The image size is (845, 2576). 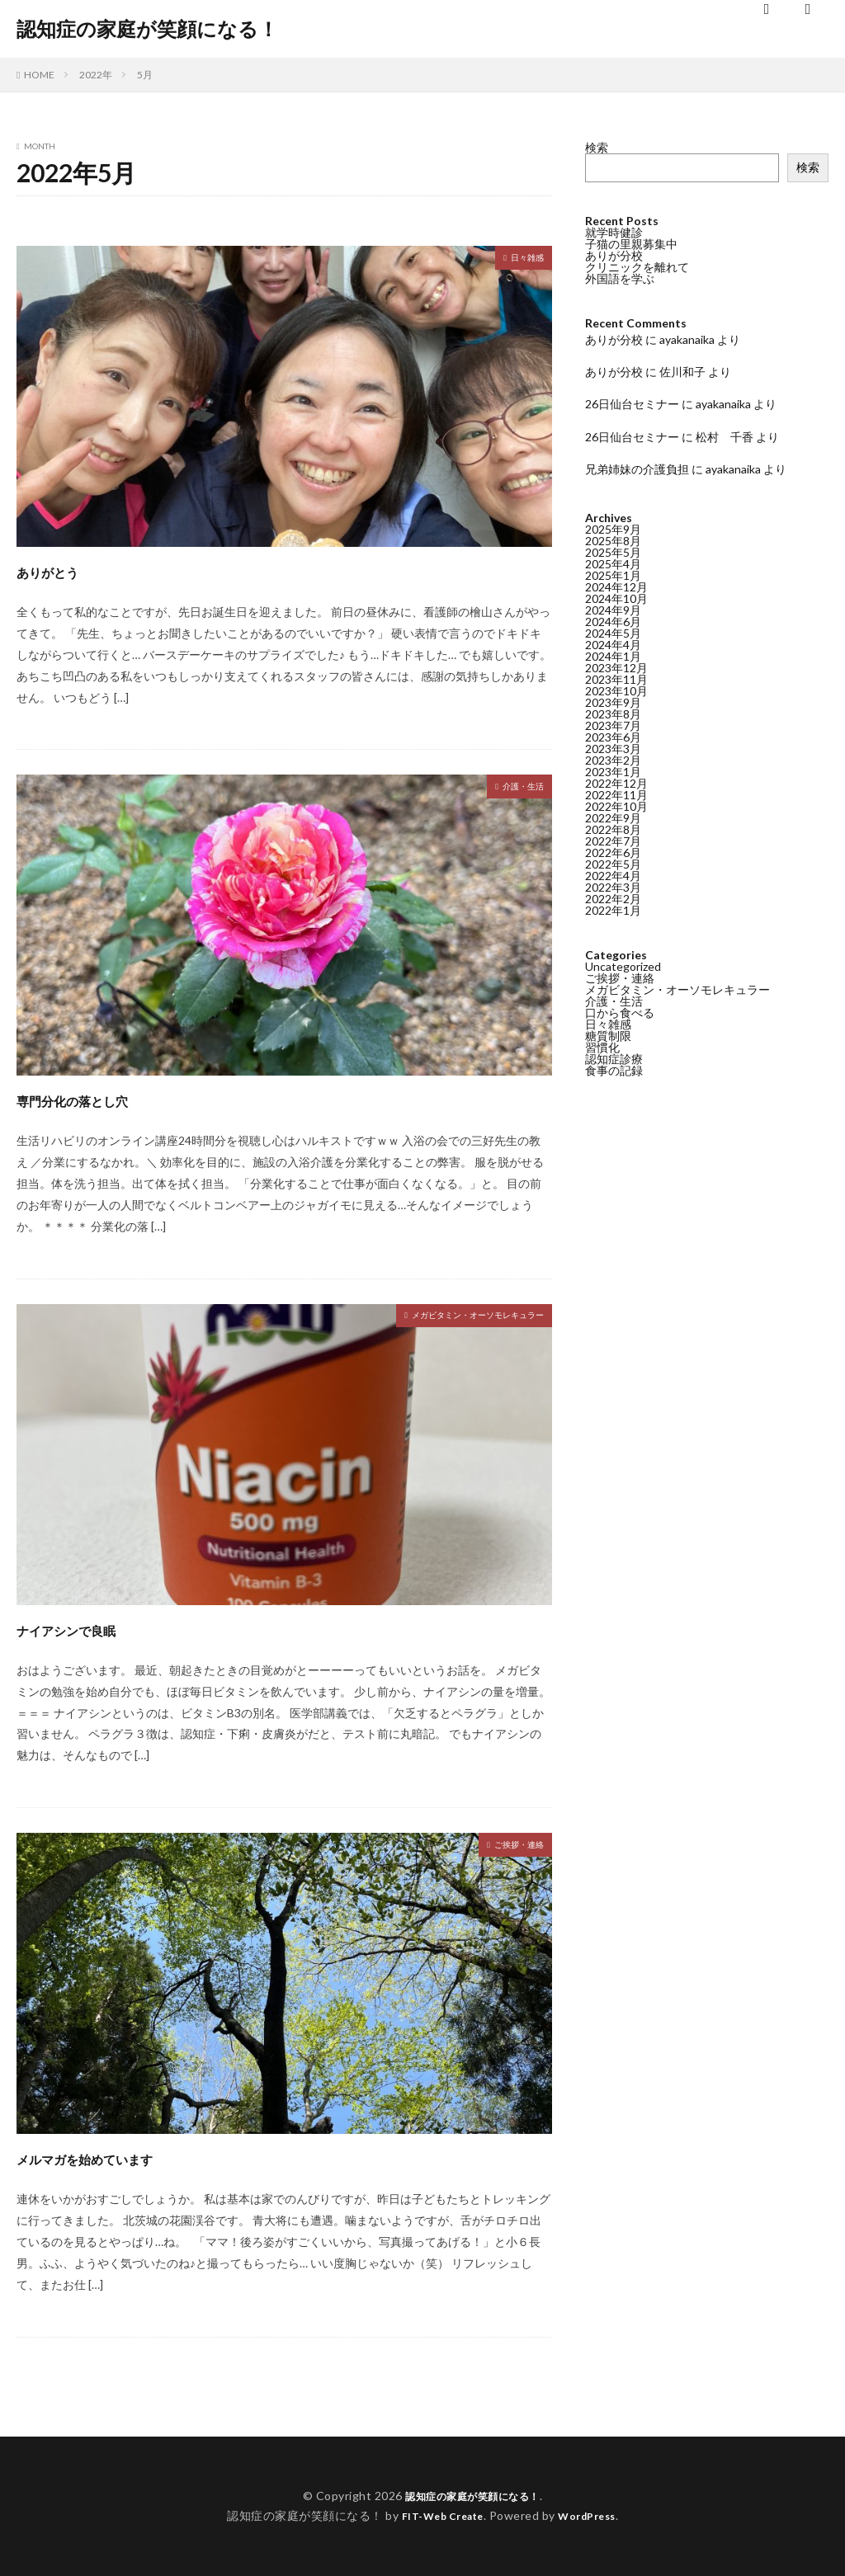 I want to click on 2022年1月, so click(x=613, y=910).